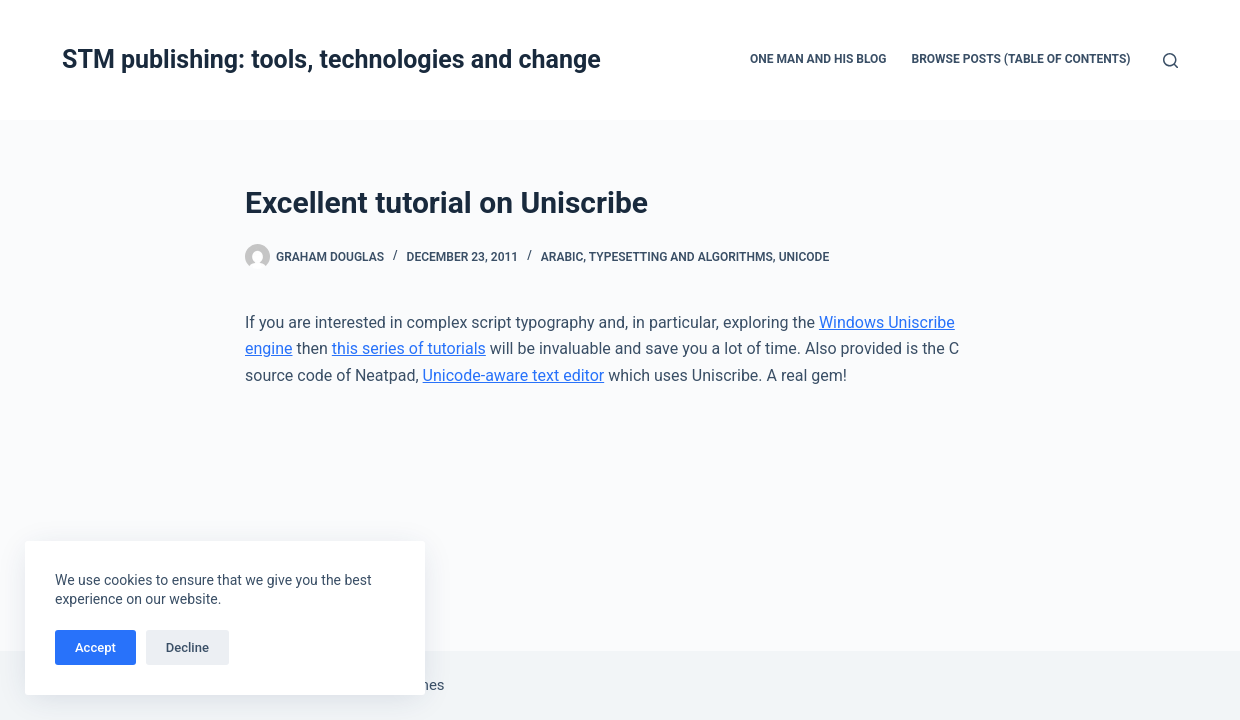 Image resolution: width=1240 pixels, height=720 pixels. What do you see at coordinates (409, 348) in the screenshot?
I see `this series of tutorials` at bounding box center [409, 348].